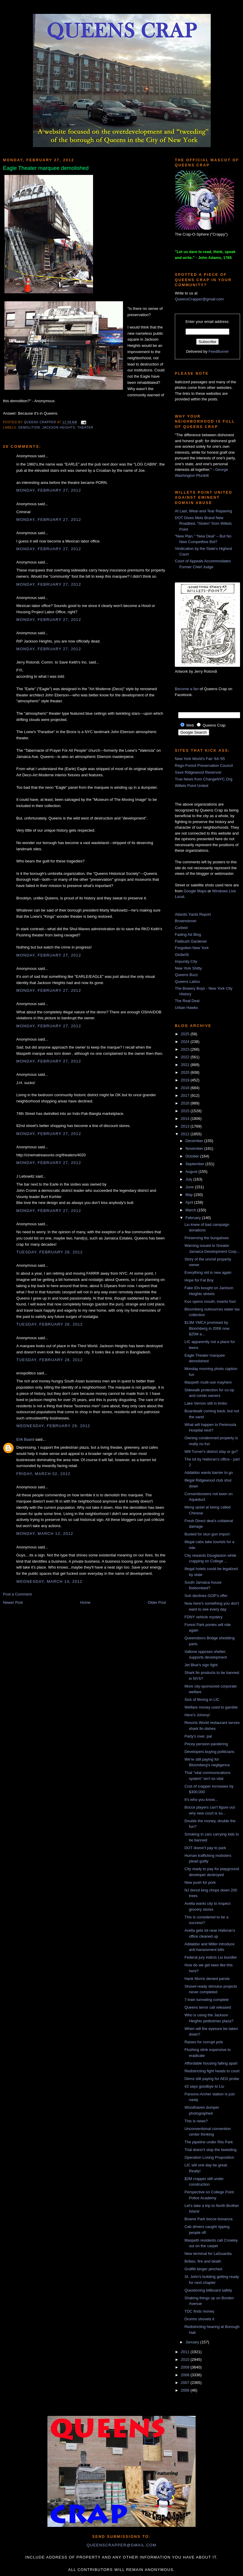 The height and width of the screenshot is (2576, 243). What do you see at coordinates (211, 2078) in the screenshot?
I see `Dems still paying for AEG probe` at bounding box center [211, 2078].